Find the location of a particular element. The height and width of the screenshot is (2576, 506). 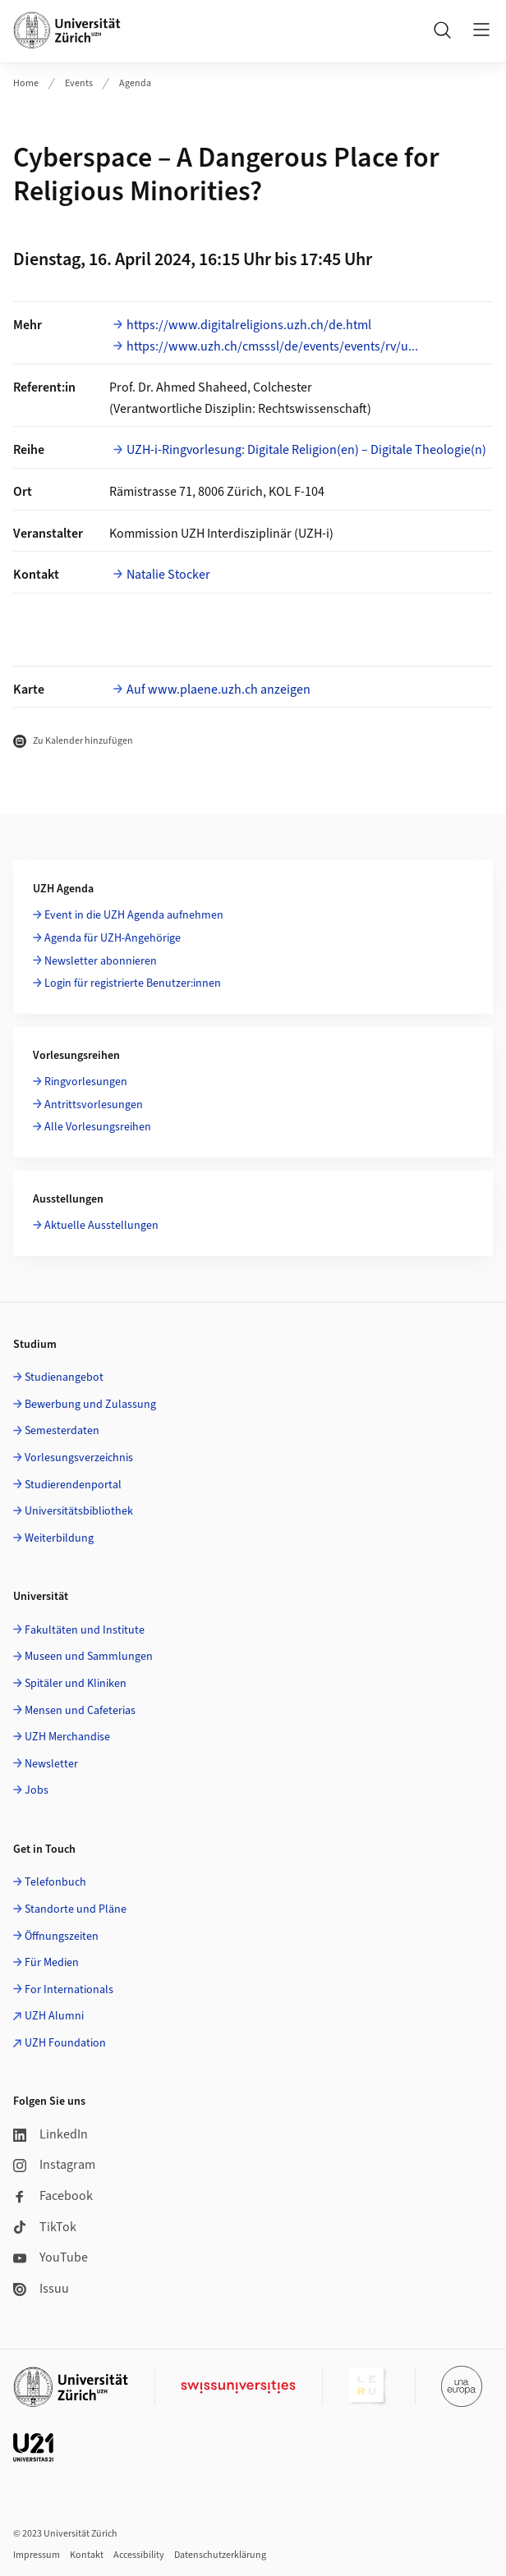

Öffnungszeiten is located at coordinates (62, 1936).